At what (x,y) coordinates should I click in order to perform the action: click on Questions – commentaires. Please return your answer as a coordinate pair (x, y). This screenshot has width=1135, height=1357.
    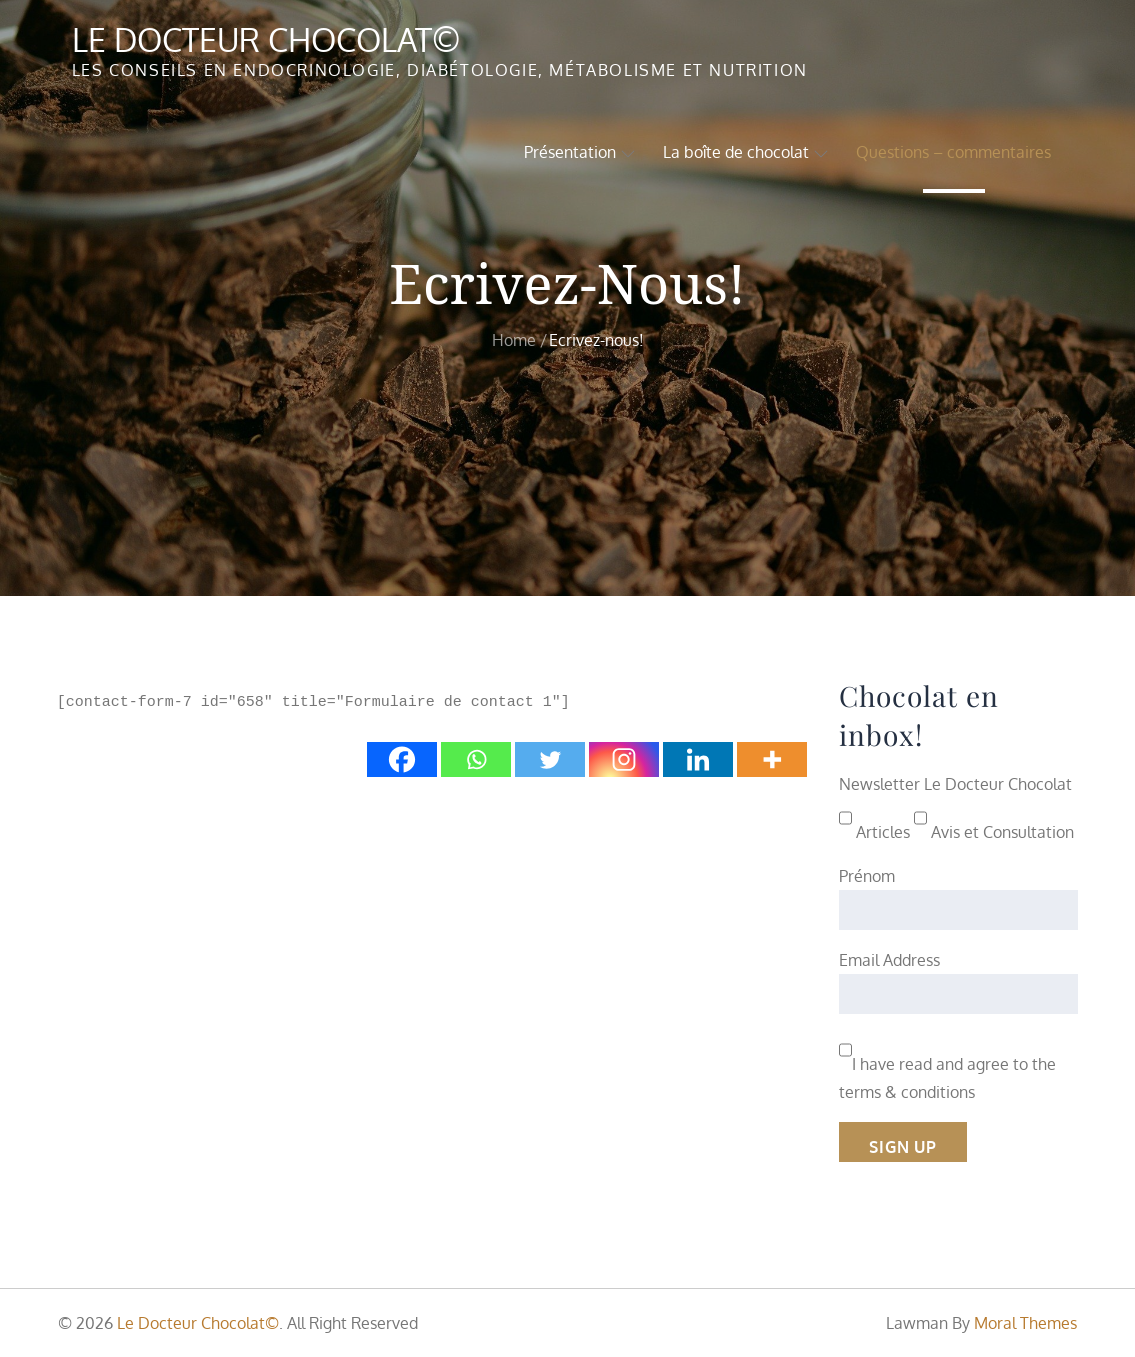
    Looking at the image, I should click on (953, 152).